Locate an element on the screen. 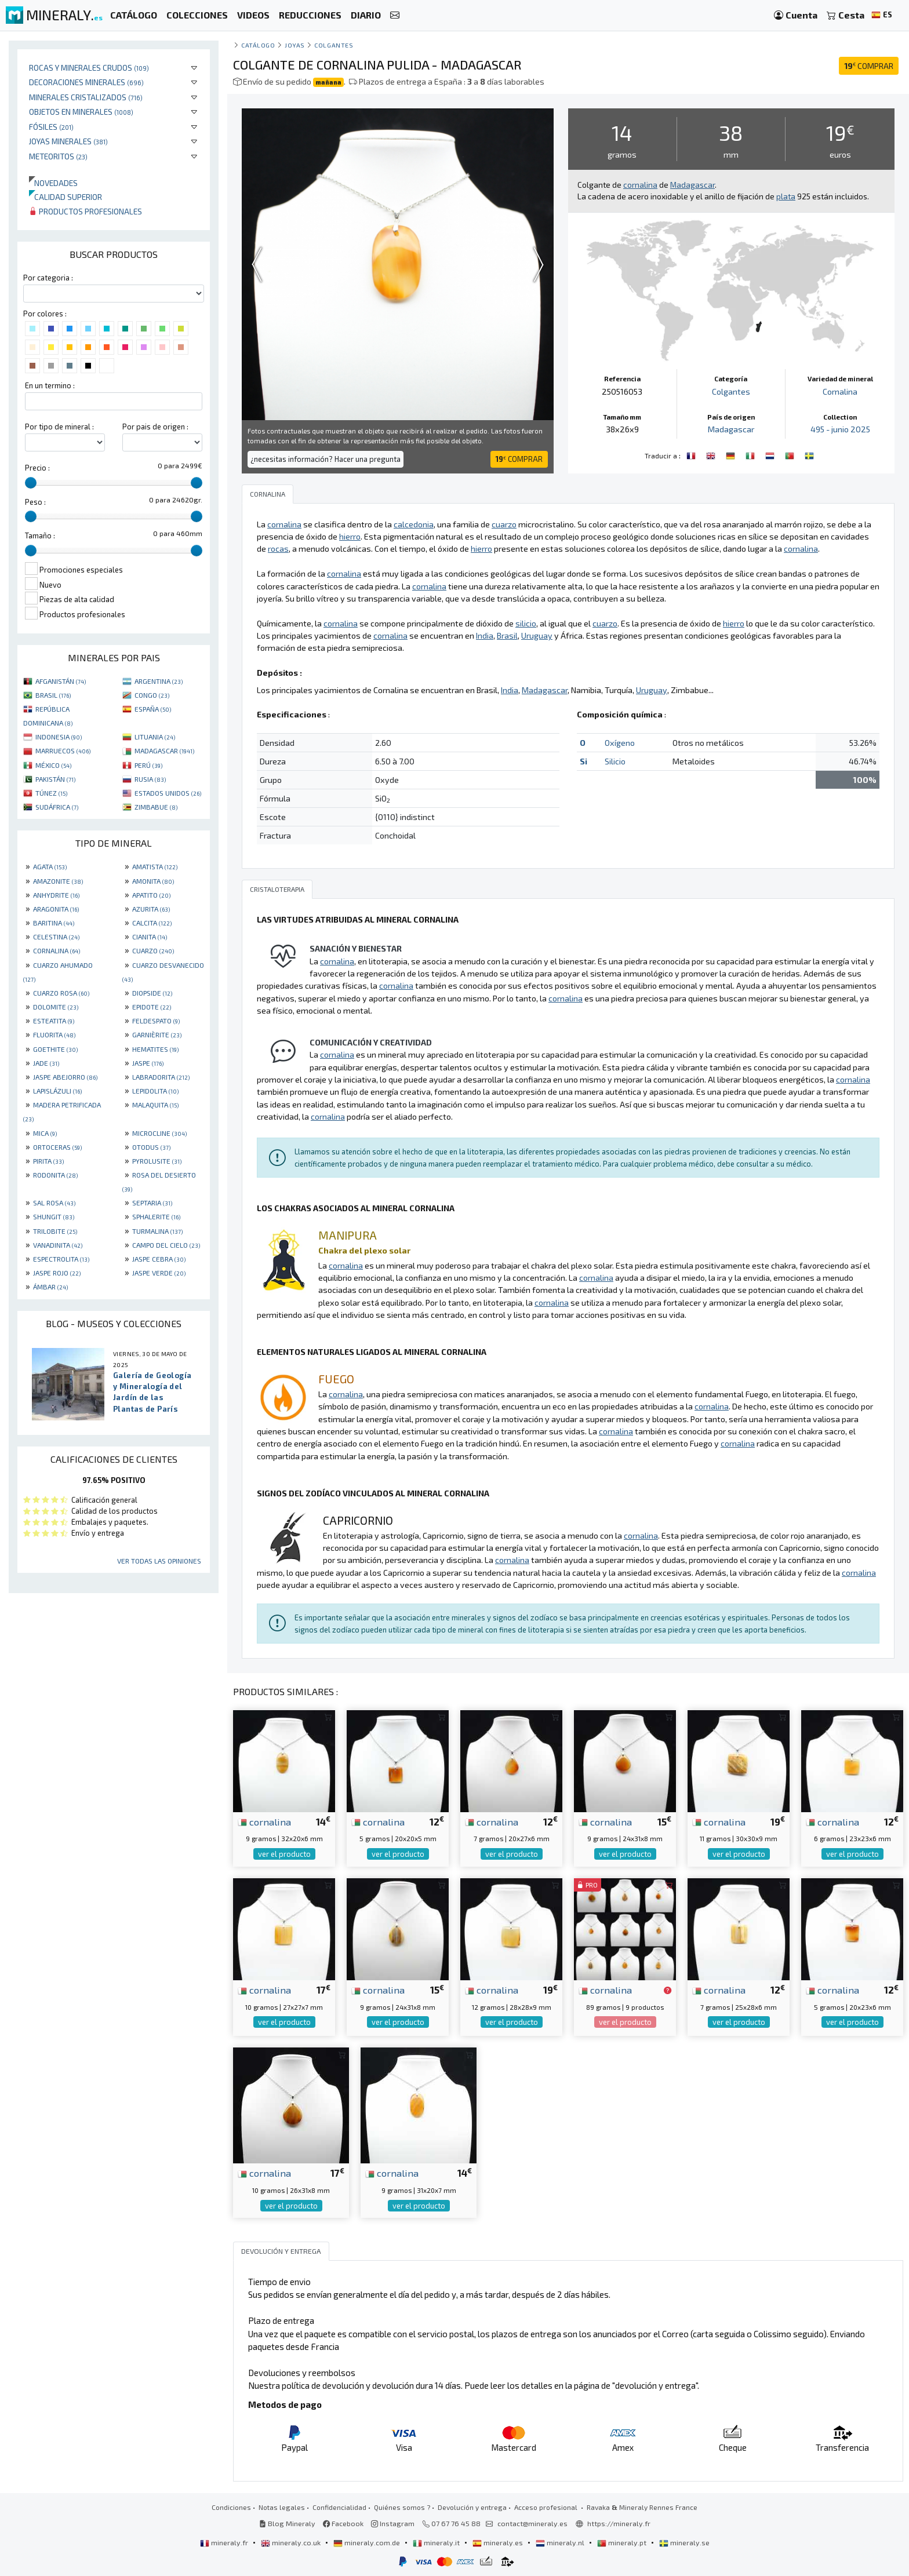 The image size is (909, 2576). Blog Mineraly is located at coordinates (287, 2523).